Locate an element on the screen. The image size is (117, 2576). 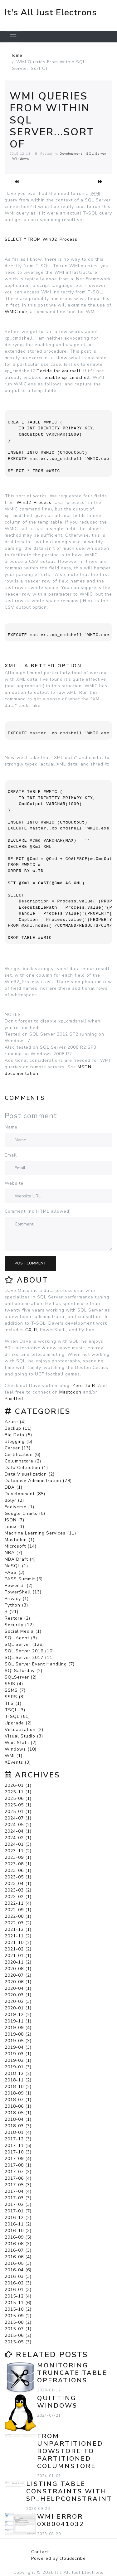
2023-03 (2) is located at coordinates (18, 1890).